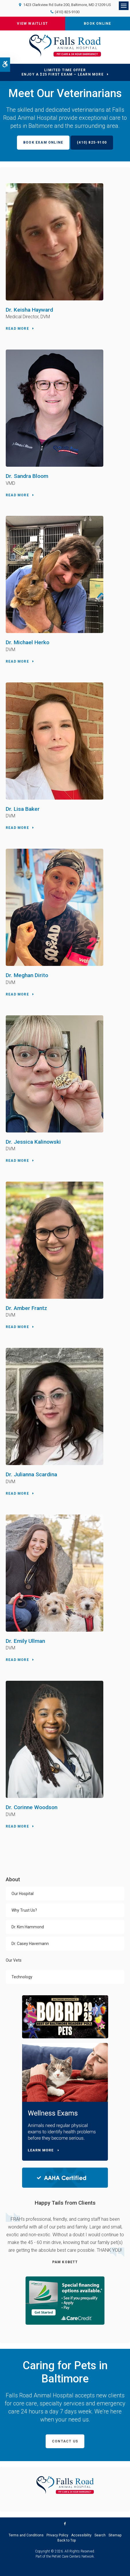 Image resolution: width=130 pixels, height=2576 pixels. What do you see at coordinates (31, 1474) in the screenshot?
I see `Dr. Julianna Scardina` at bounding box center [31, 1474].